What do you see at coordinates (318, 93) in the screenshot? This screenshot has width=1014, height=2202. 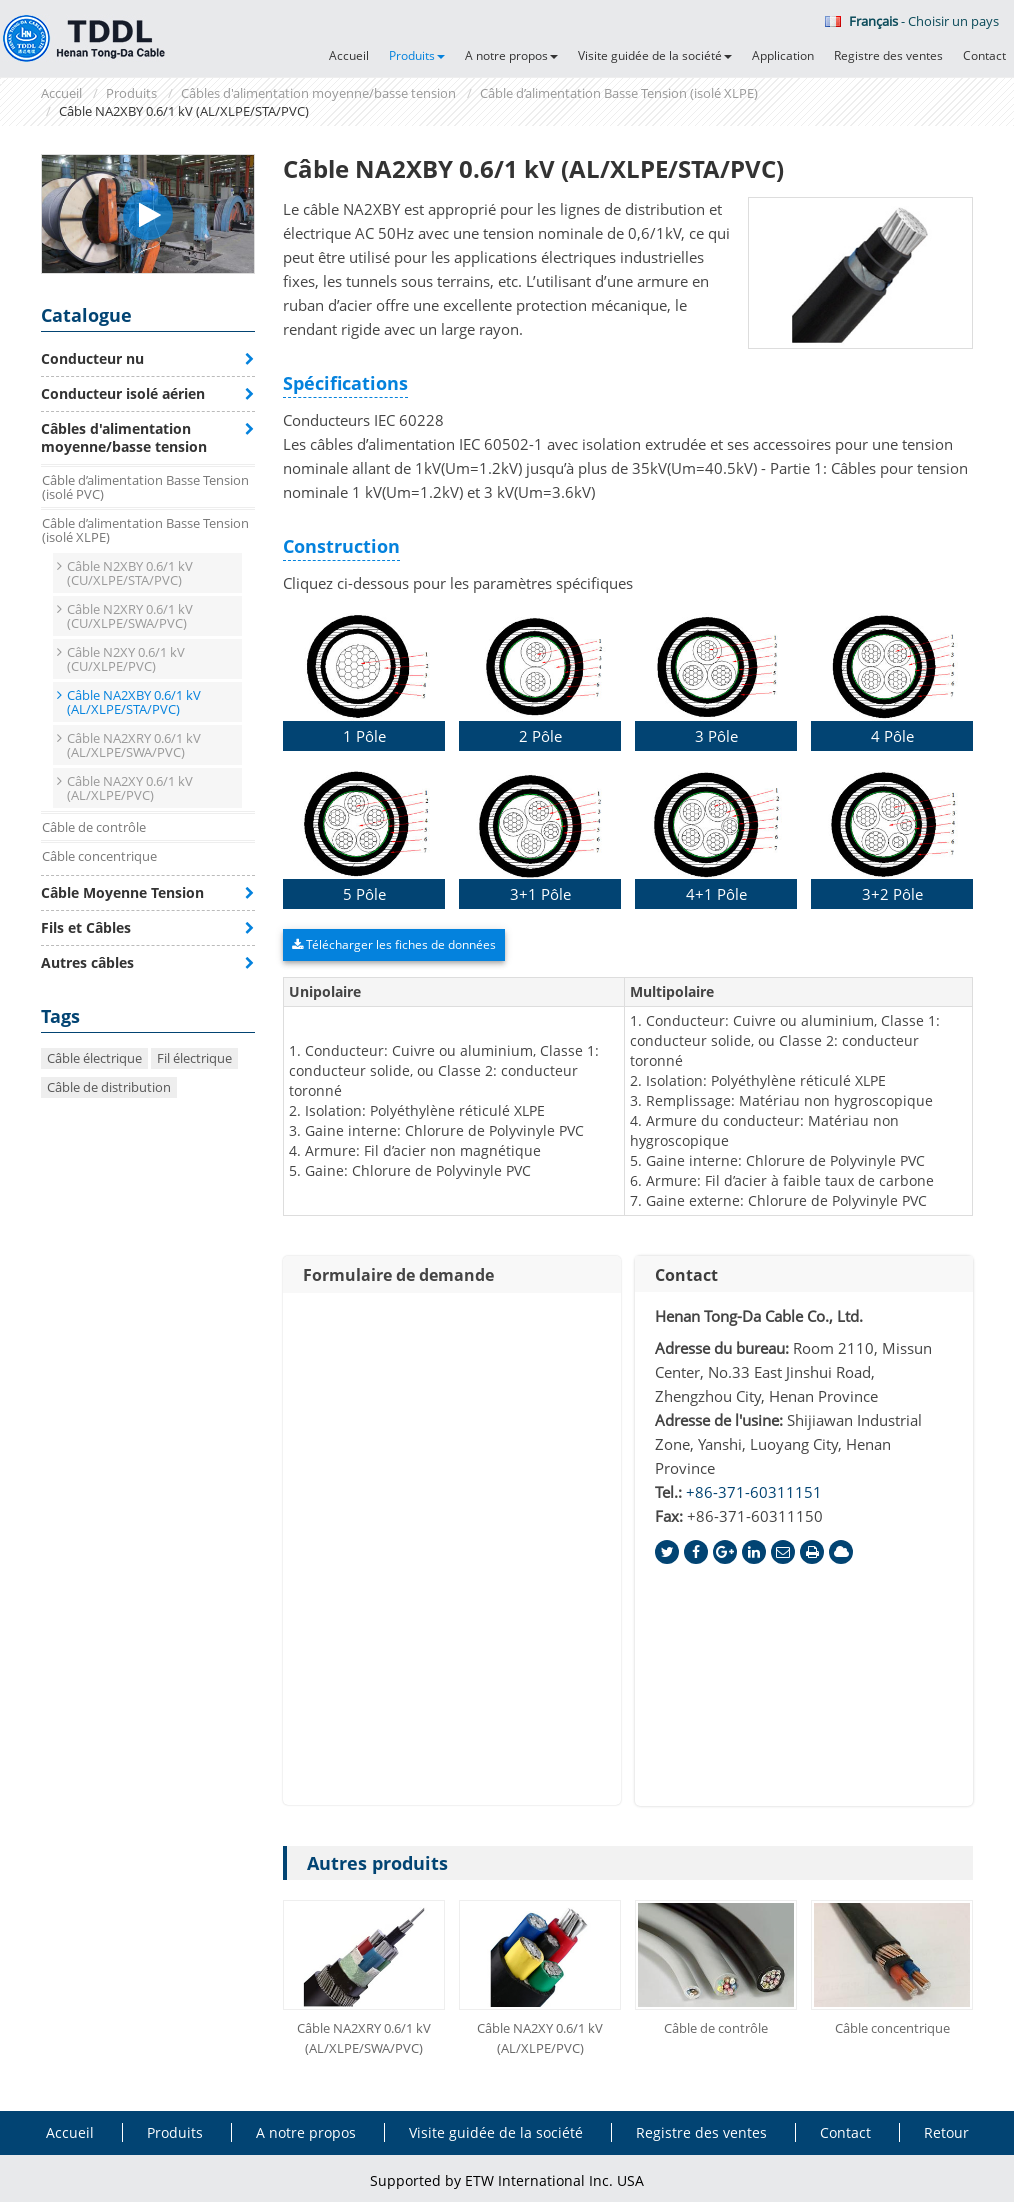 I see `Câbles d'alimentation moyenne/basse tension` at bounding box center [318, 93].